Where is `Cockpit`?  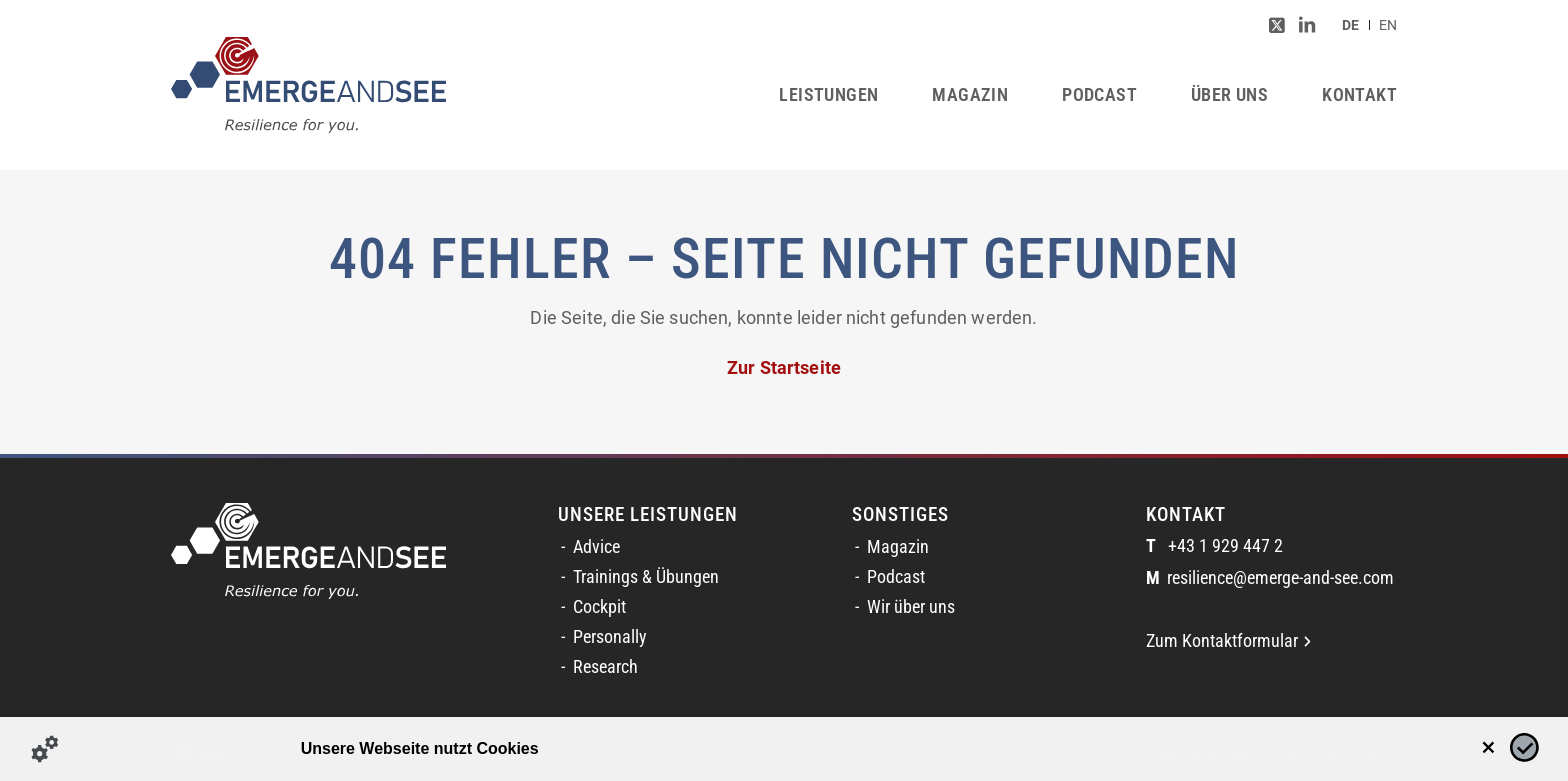 Cockpit is located at coordinates (599, 607).